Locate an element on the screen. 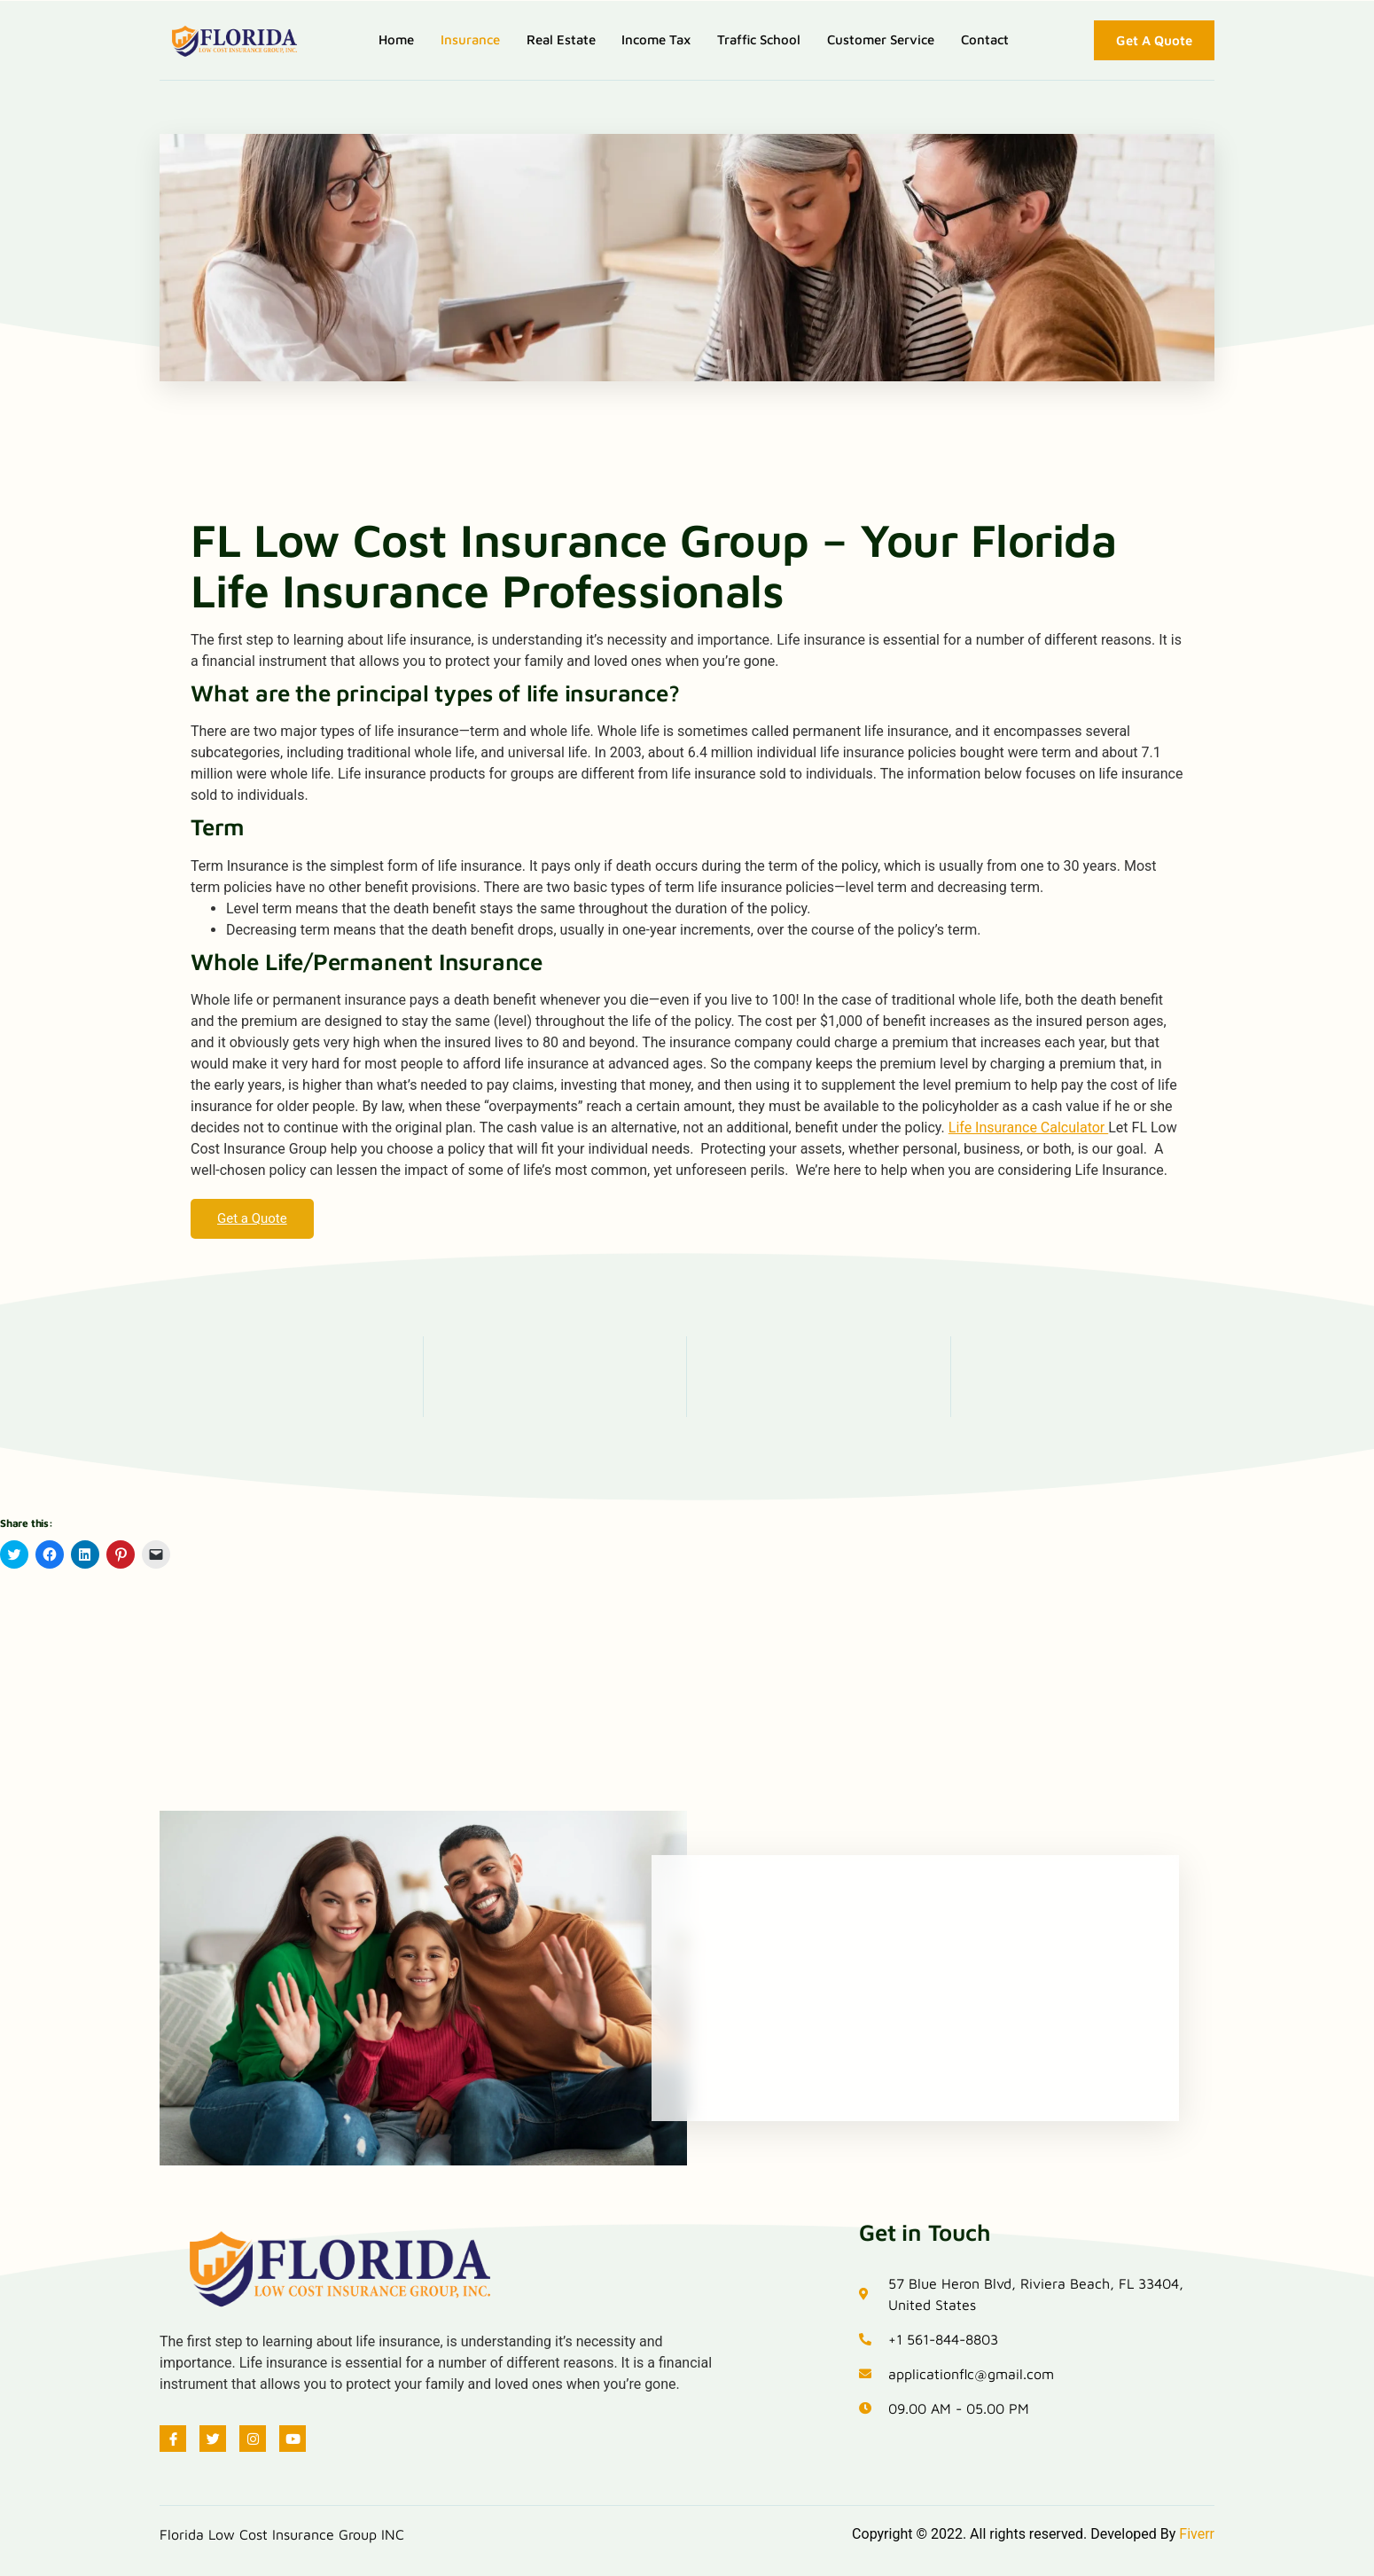  Get A Quote is located at coordinates (1154, 40).